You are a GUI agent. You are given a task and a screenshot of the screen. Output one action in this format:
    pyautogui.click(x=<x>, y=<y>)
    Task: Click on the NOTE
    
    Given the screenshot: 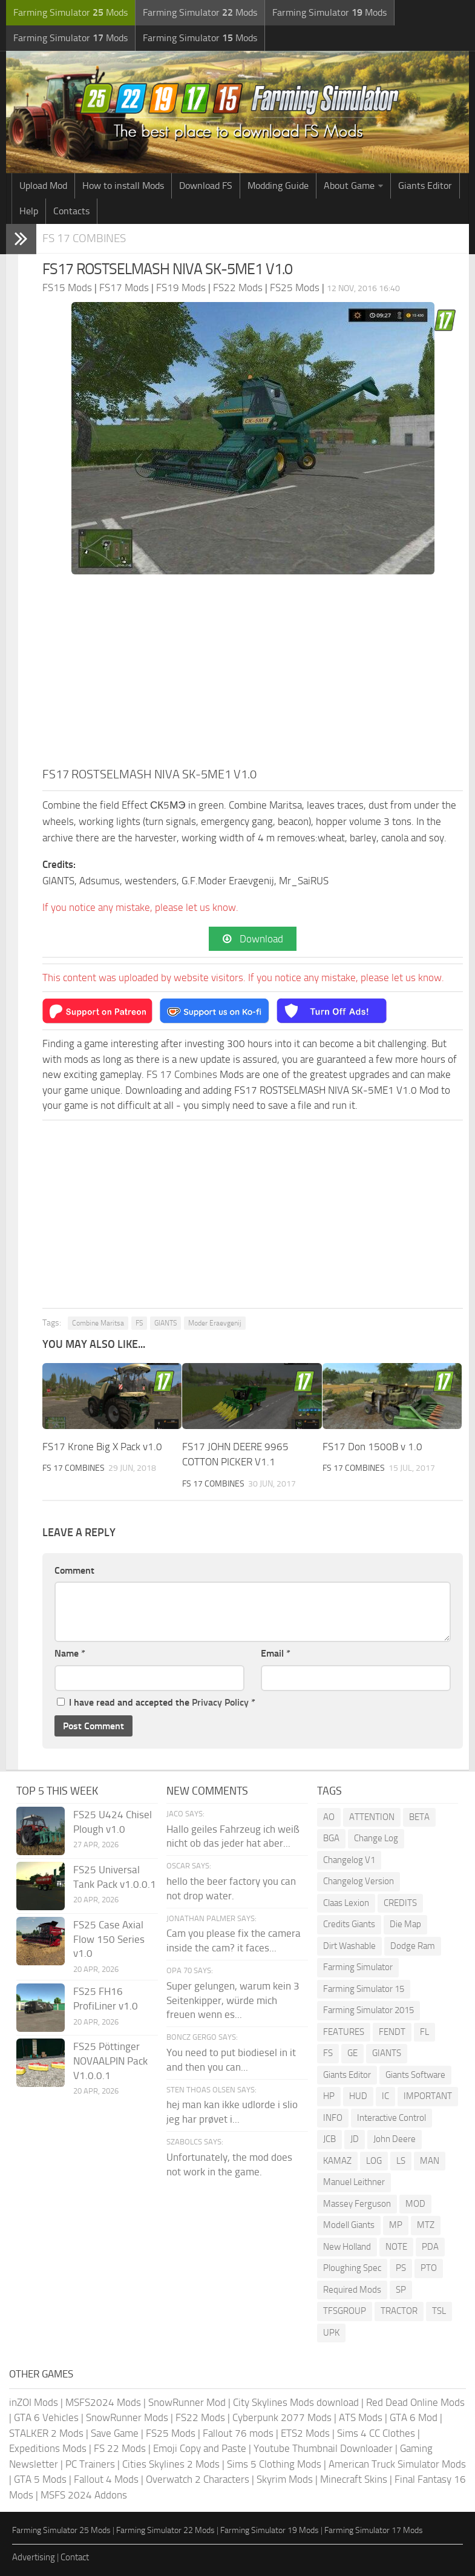 What is the action you would take?
    pyautogui.click(x=396, y=2246)
    